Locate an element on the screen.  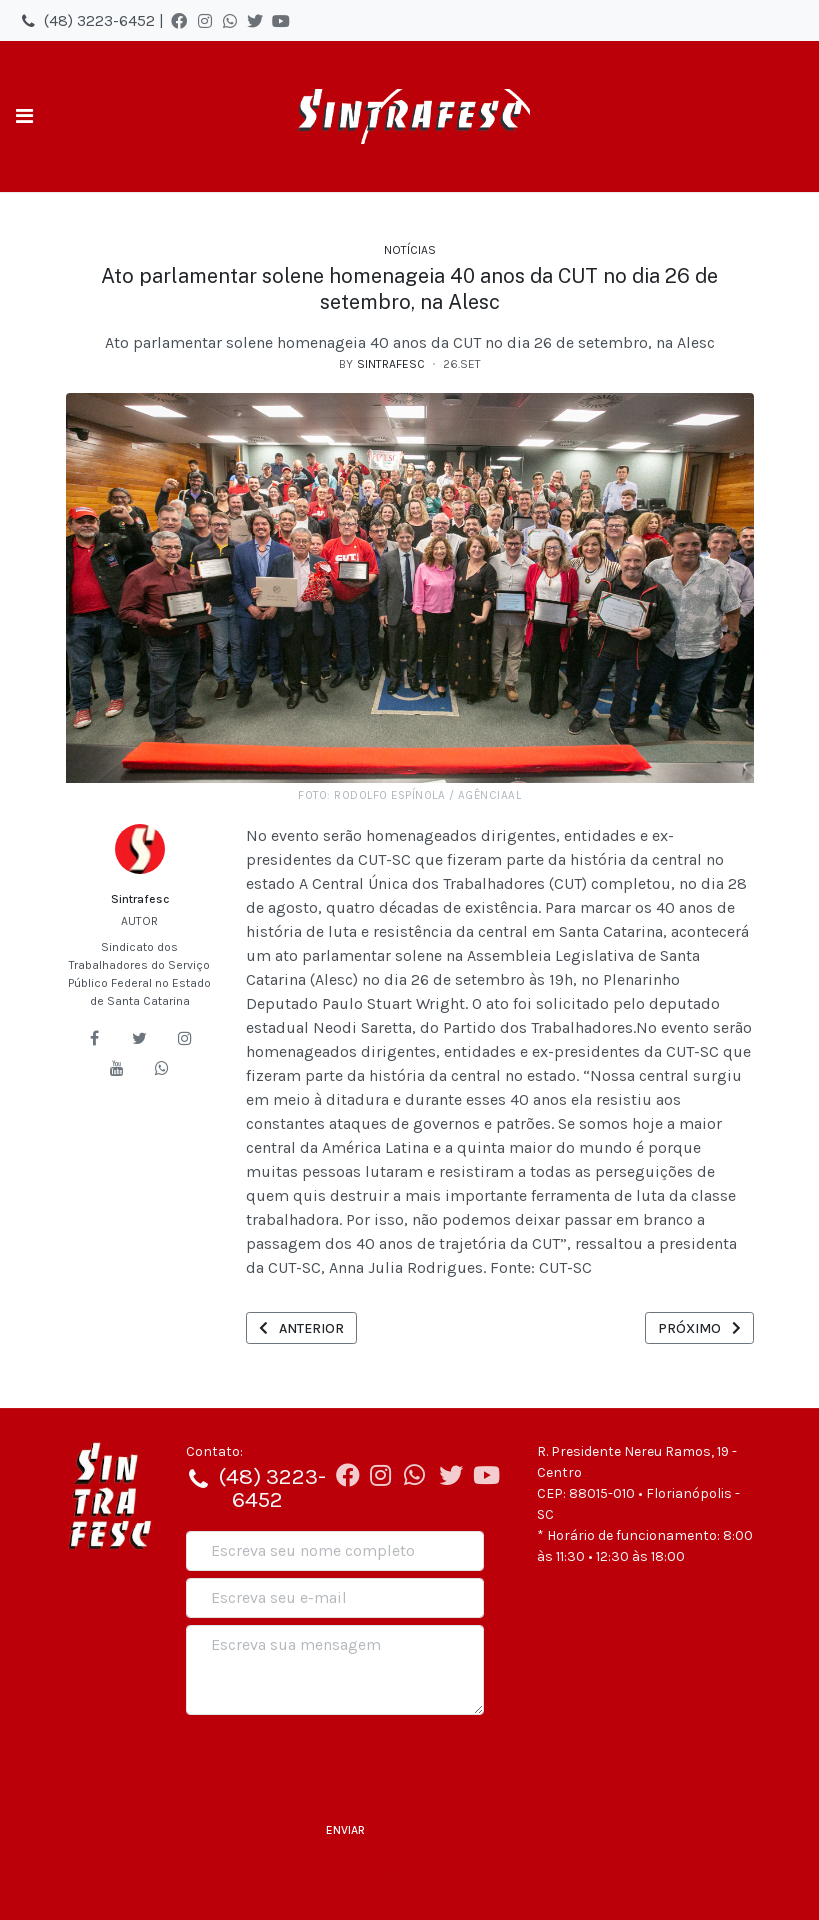
Notícias is located at coordinates (410, 250).